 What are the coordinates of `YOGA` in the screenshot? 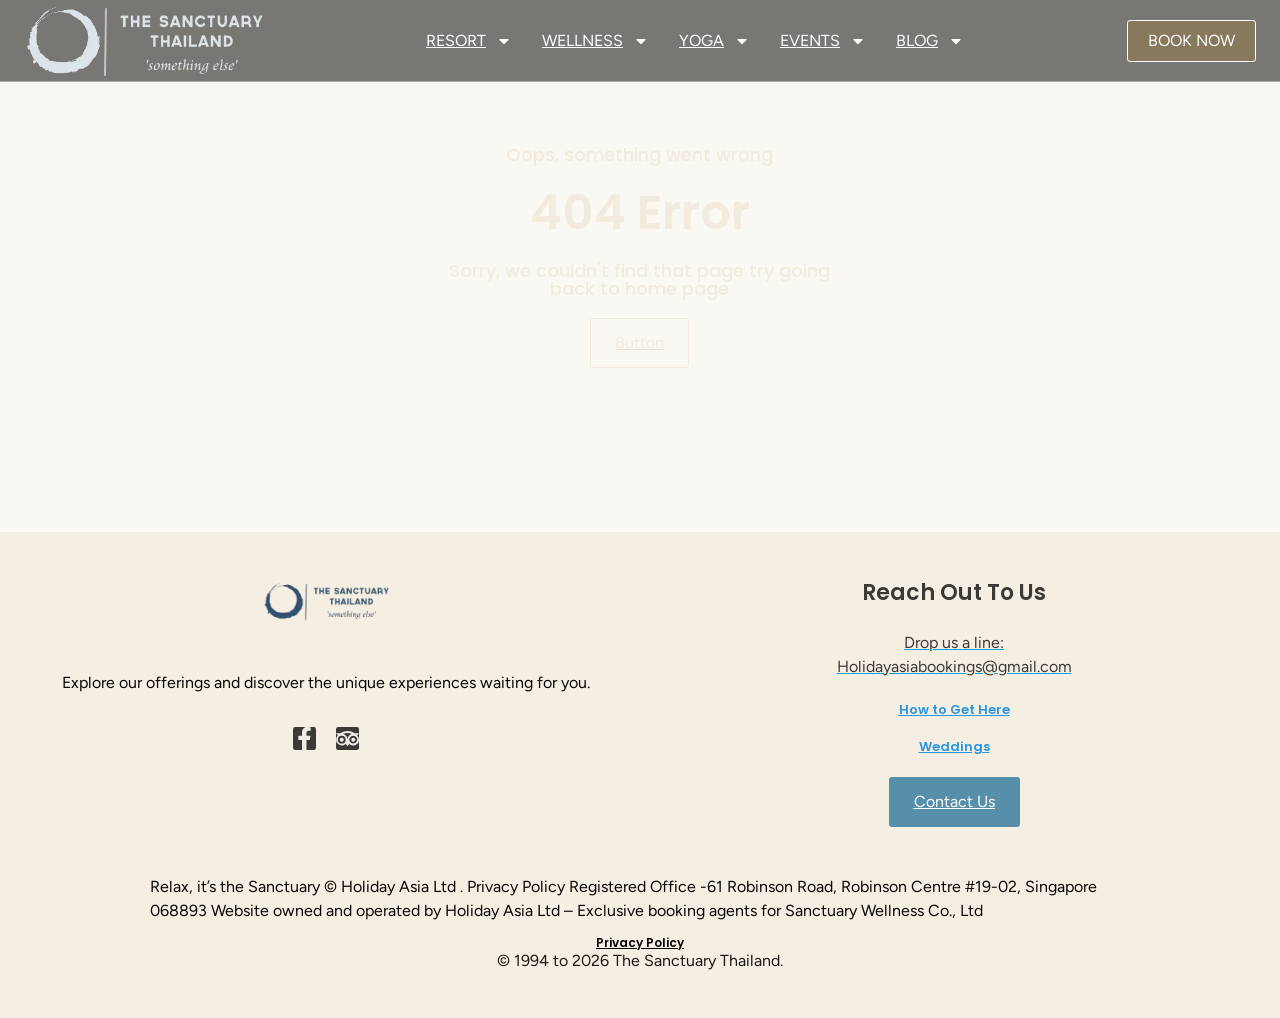 It's located at (714, 41).